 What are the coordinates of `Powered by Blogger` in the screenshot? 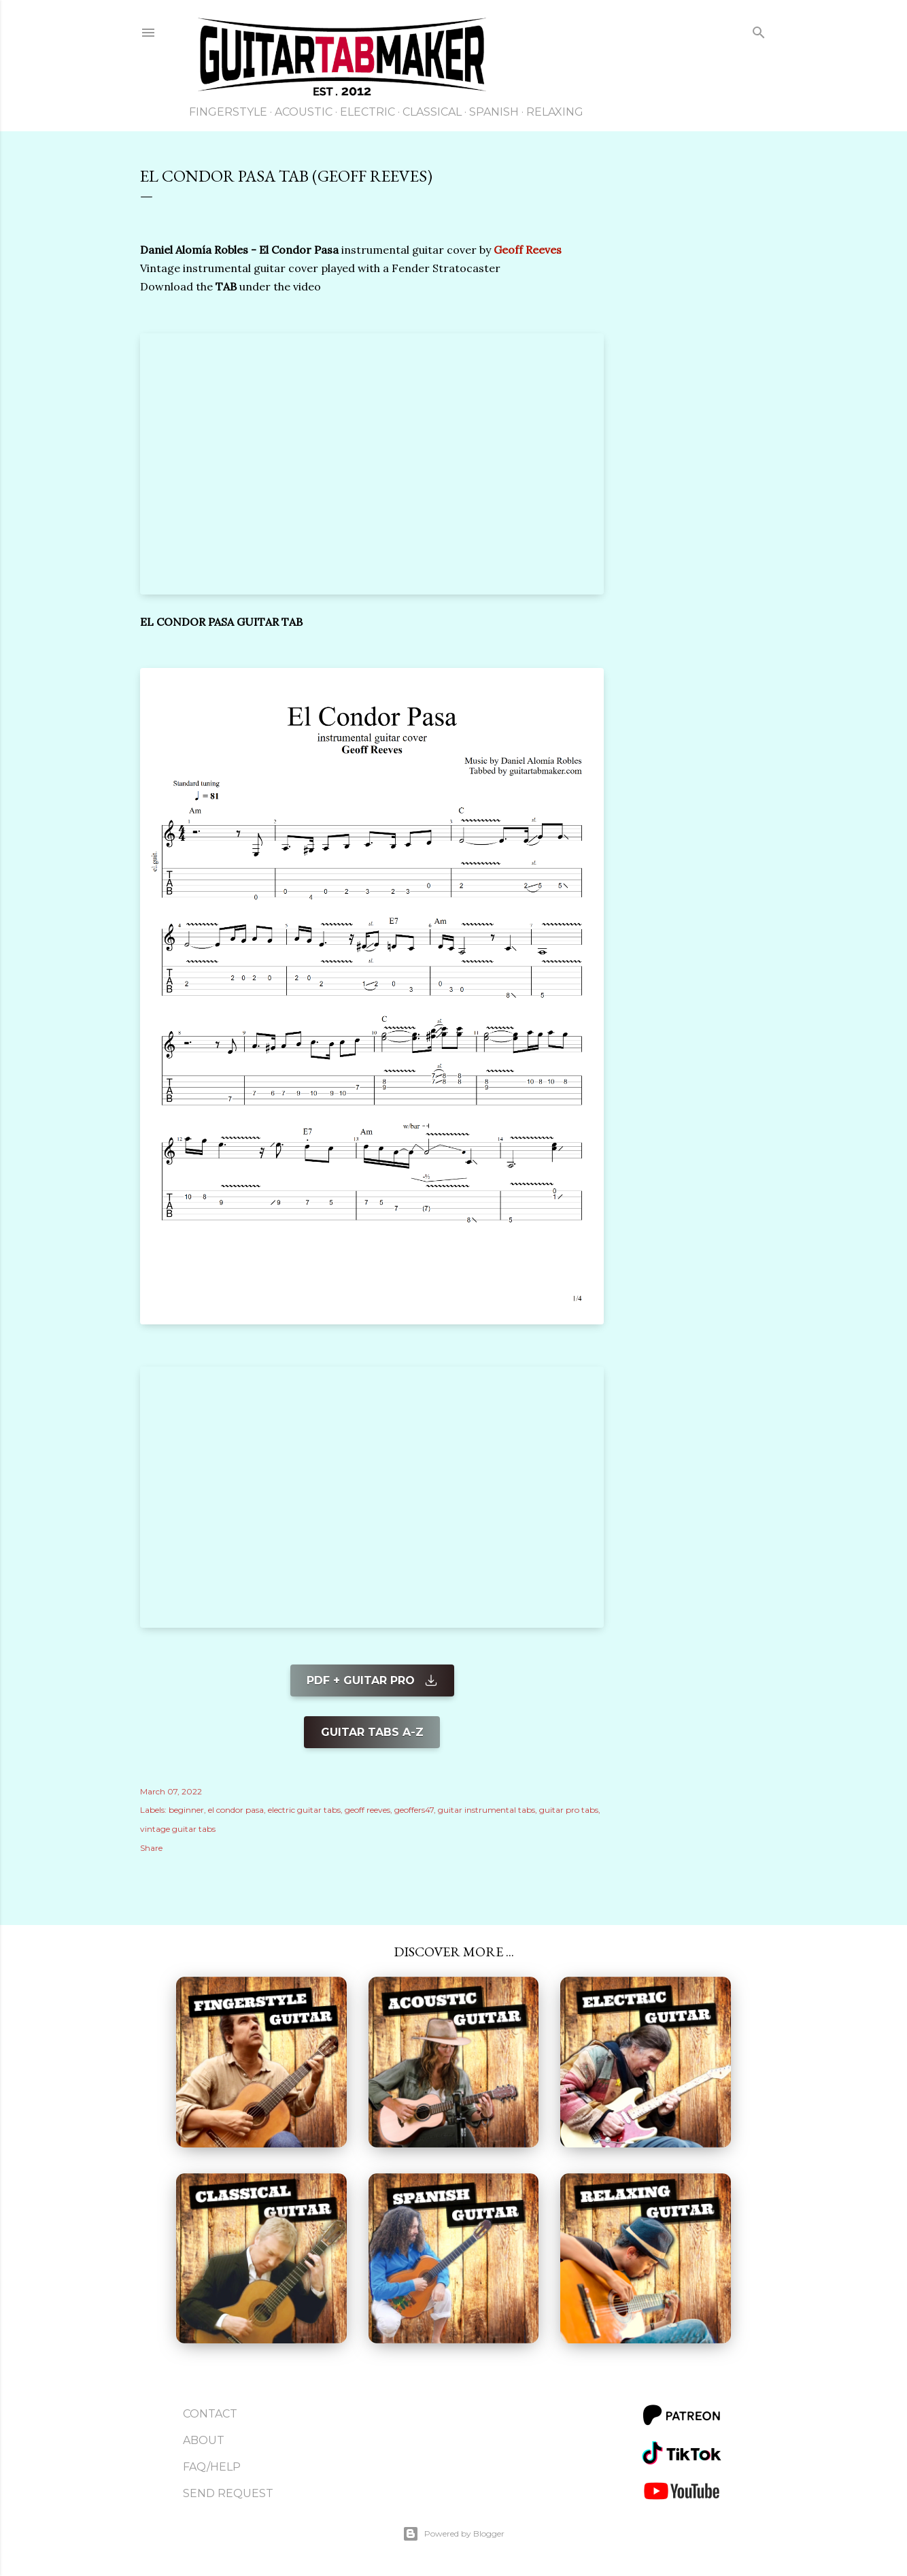 It's located at (453, 2534).